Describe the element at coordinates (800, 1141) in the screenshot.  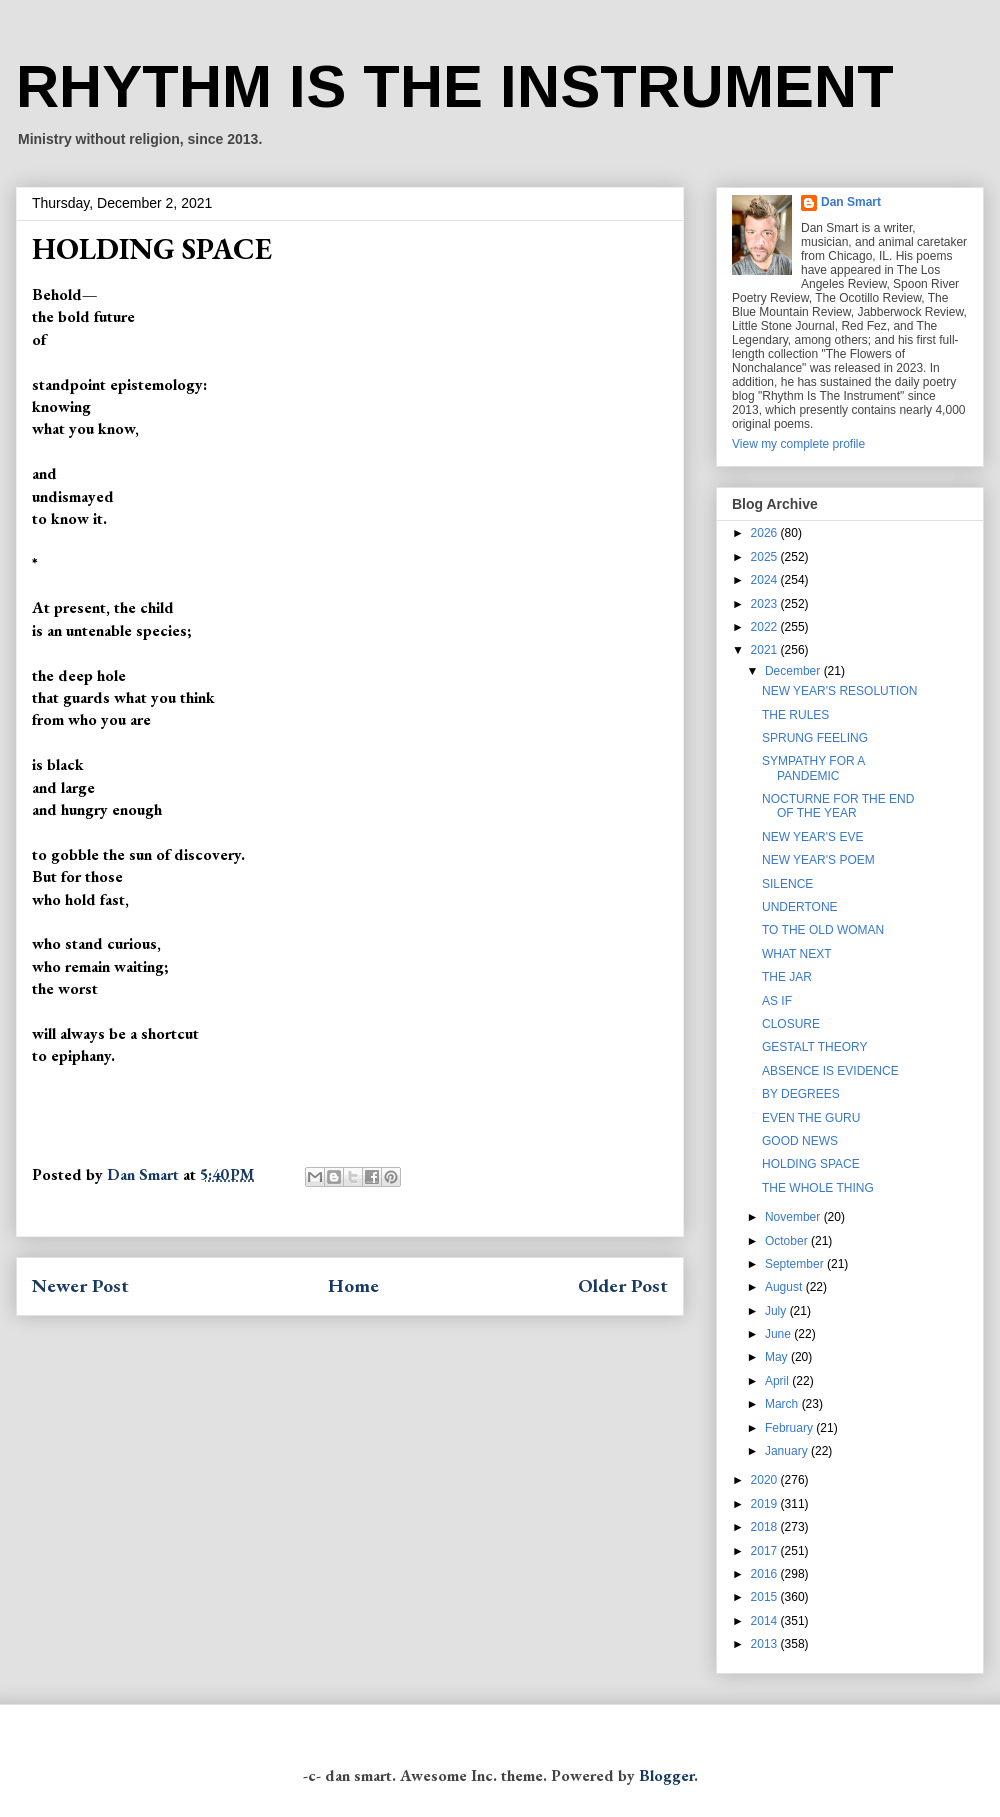
I see `GOOD NEWS` at that location.